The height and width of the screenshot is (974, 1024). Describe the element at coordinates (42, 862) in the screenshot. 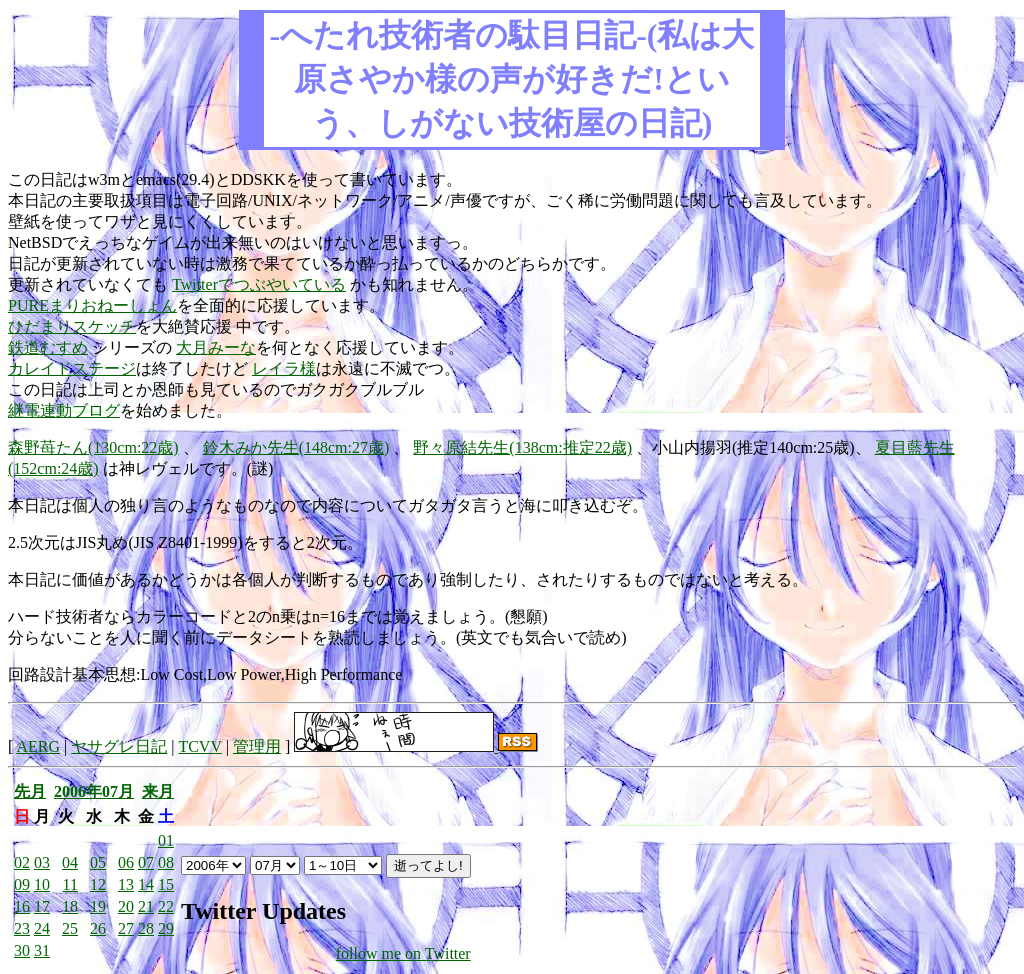

I see `03` at that location.